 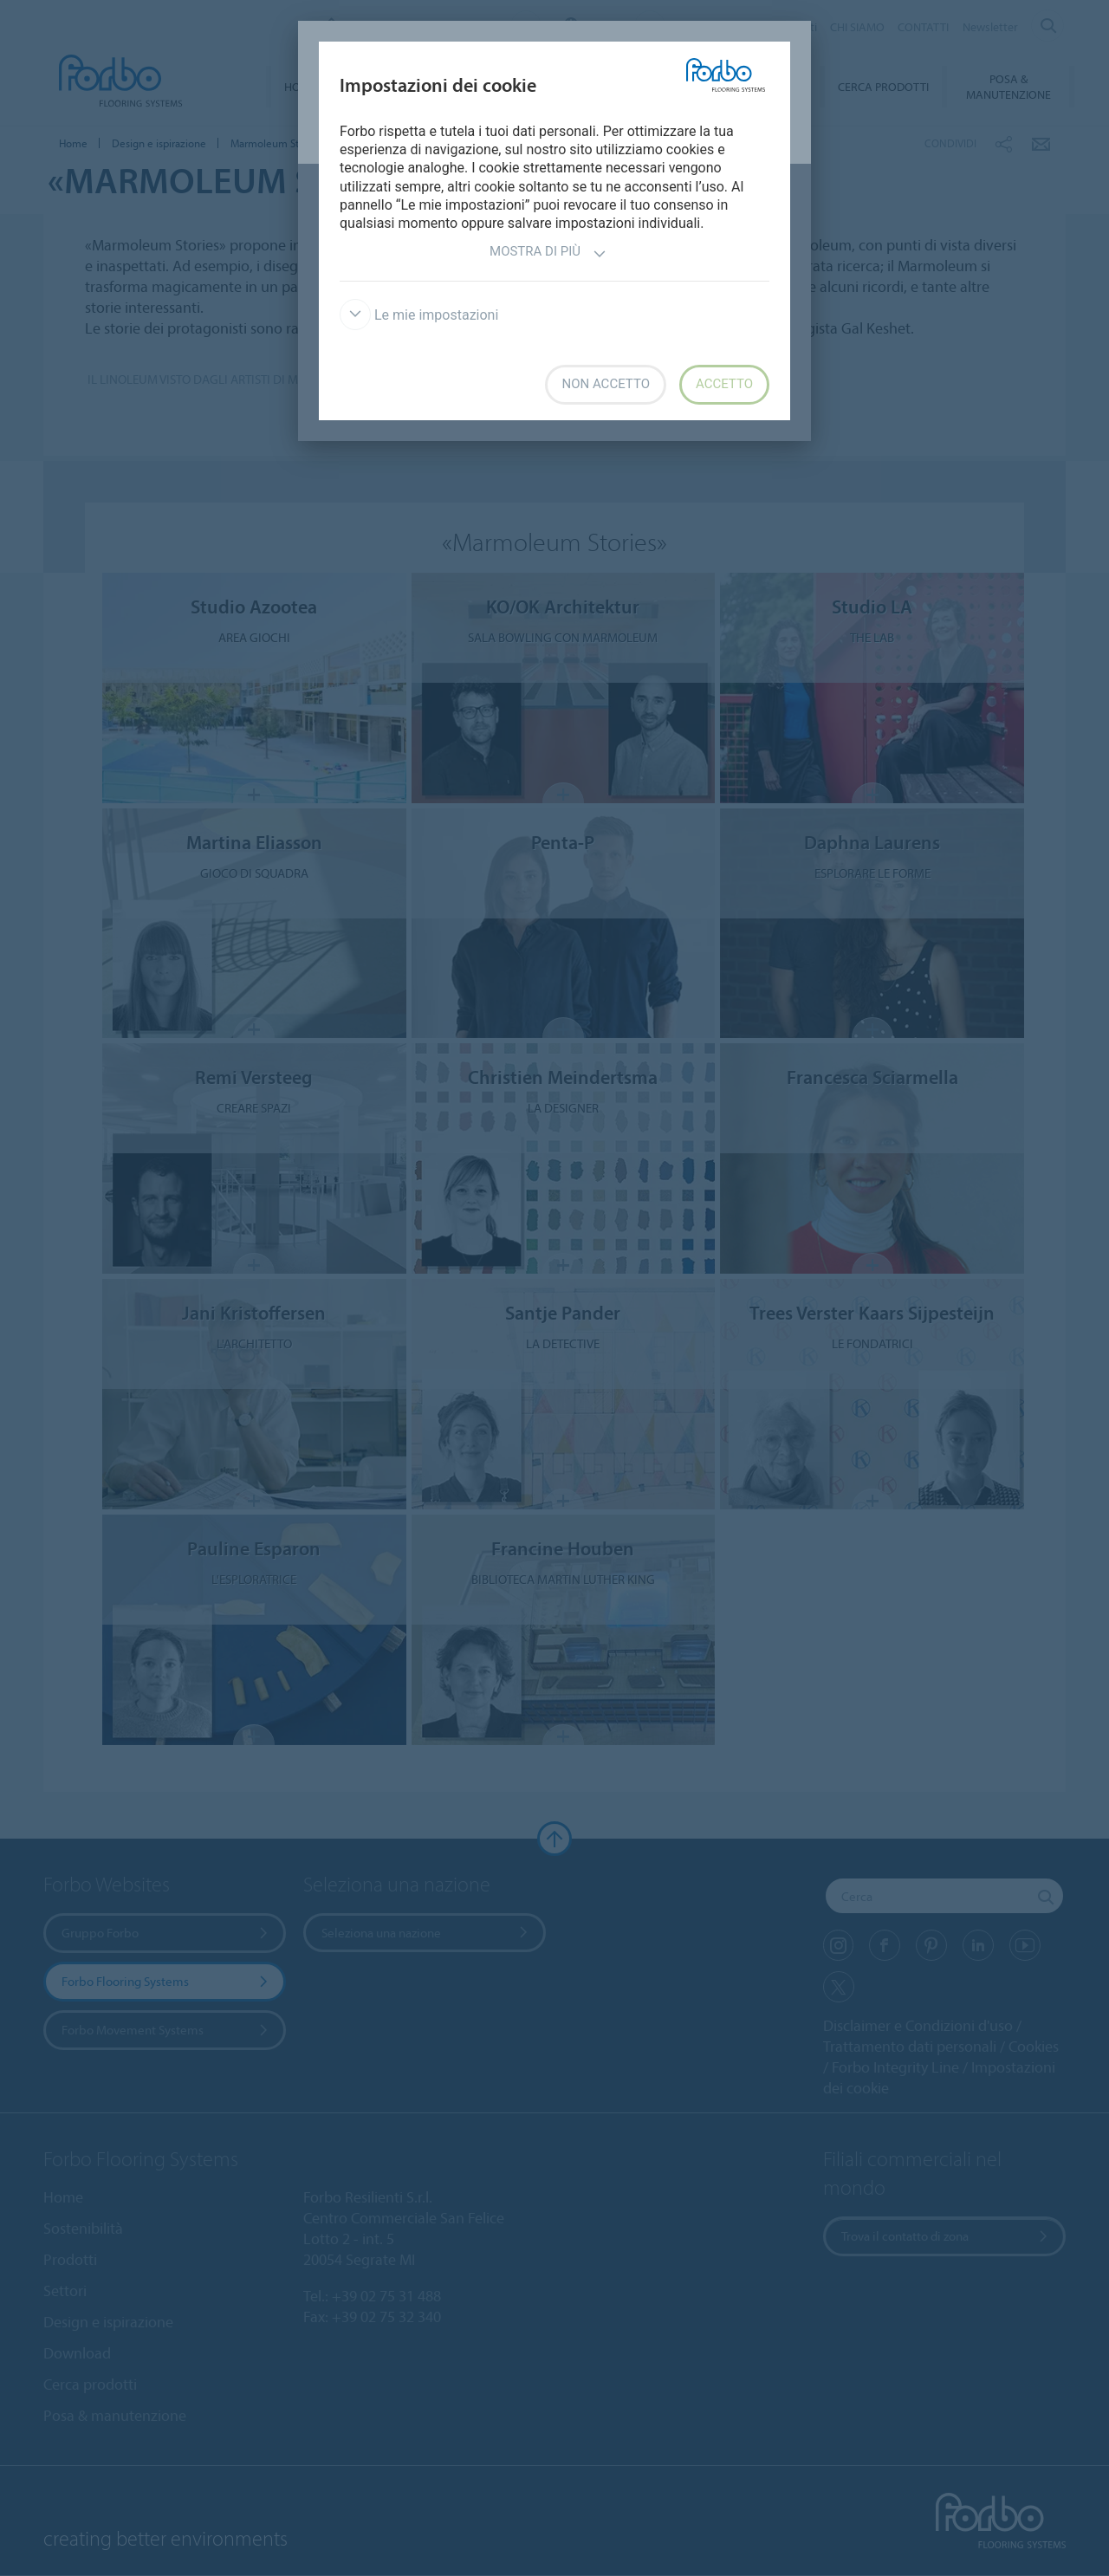 I want to click on Non accetto, so click(x=605, y=384).